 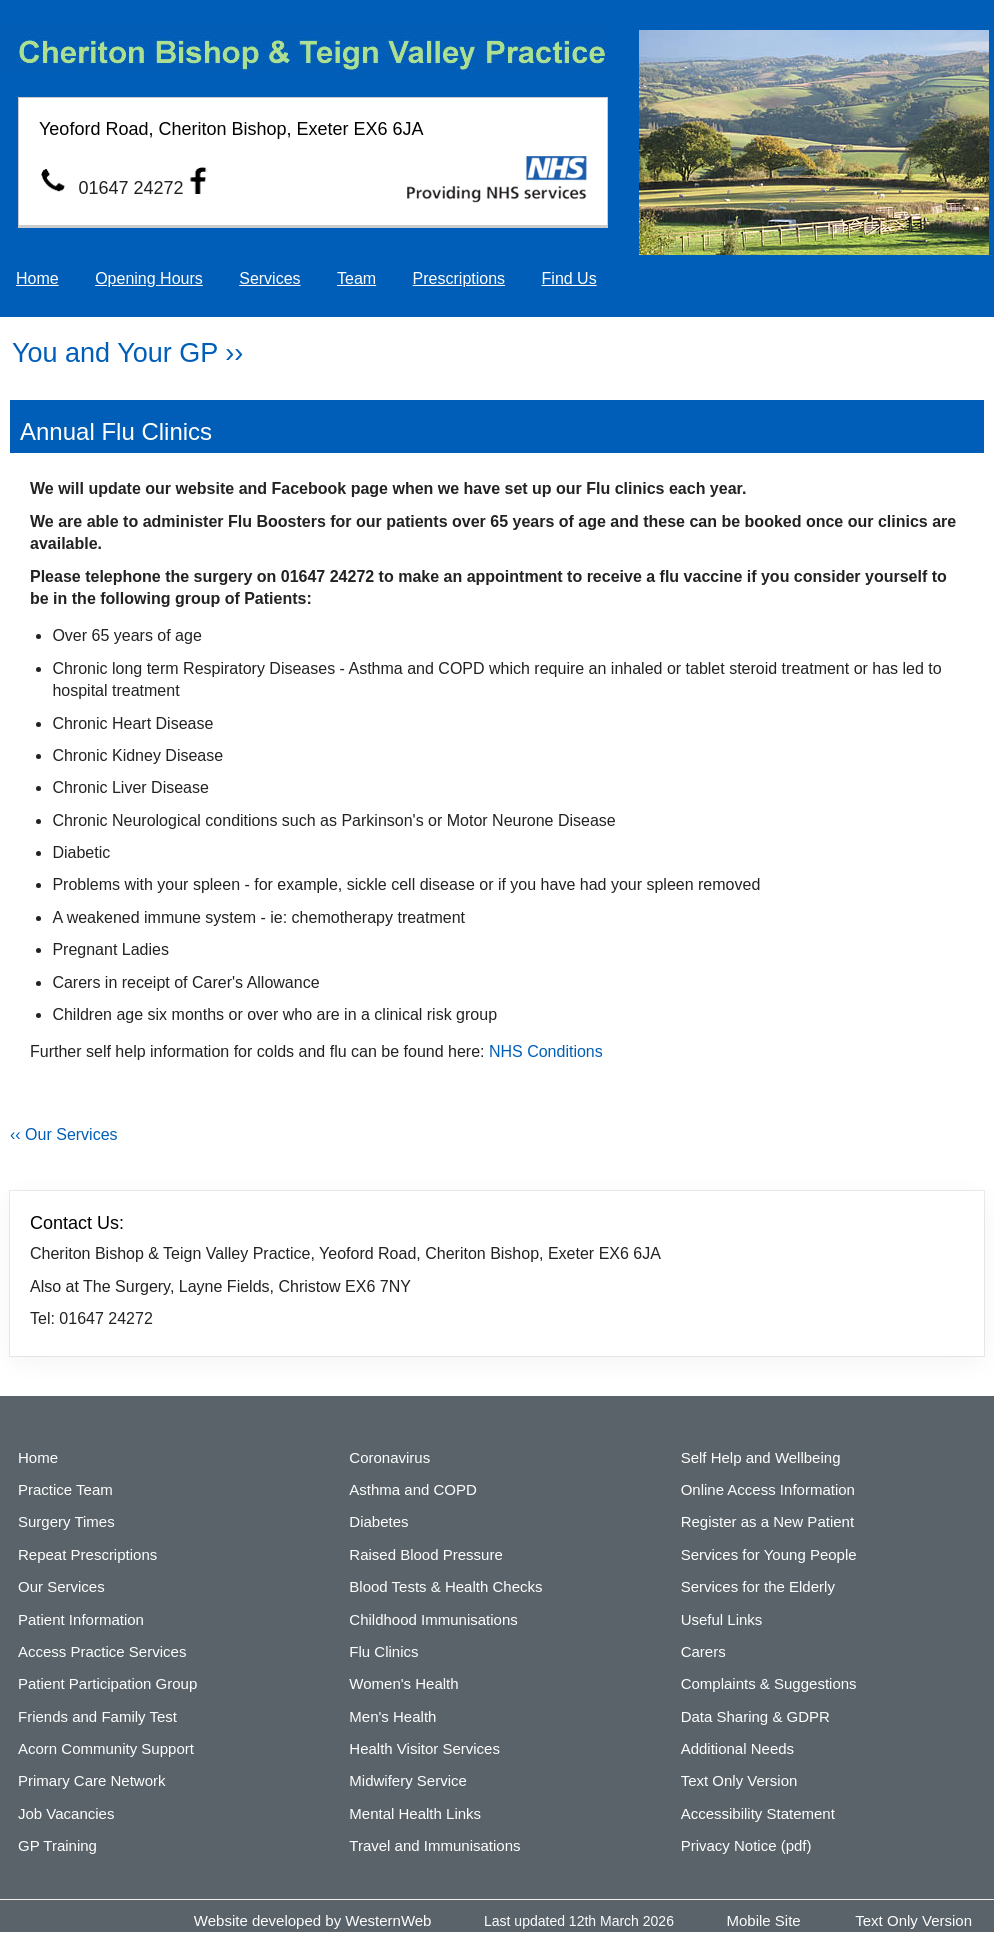 What do you see at coordinates (767, 1521) in the screenshot?
I see `Register as a New Patient` at bounding box center [767, 1521].